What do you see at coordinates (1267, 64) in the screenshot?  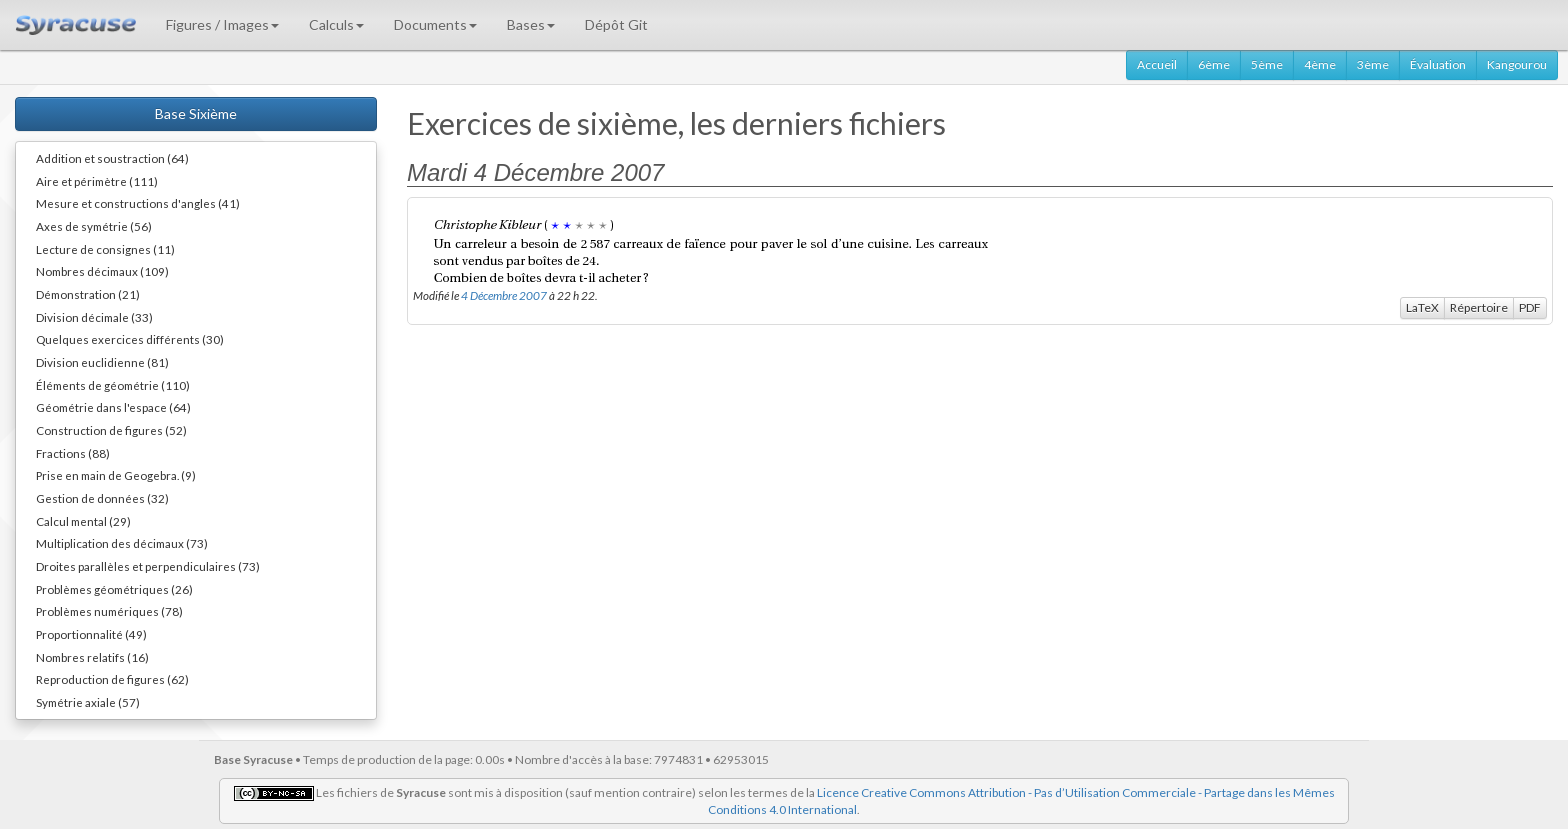 I see `5ème` at bounding box center [1267, 64].